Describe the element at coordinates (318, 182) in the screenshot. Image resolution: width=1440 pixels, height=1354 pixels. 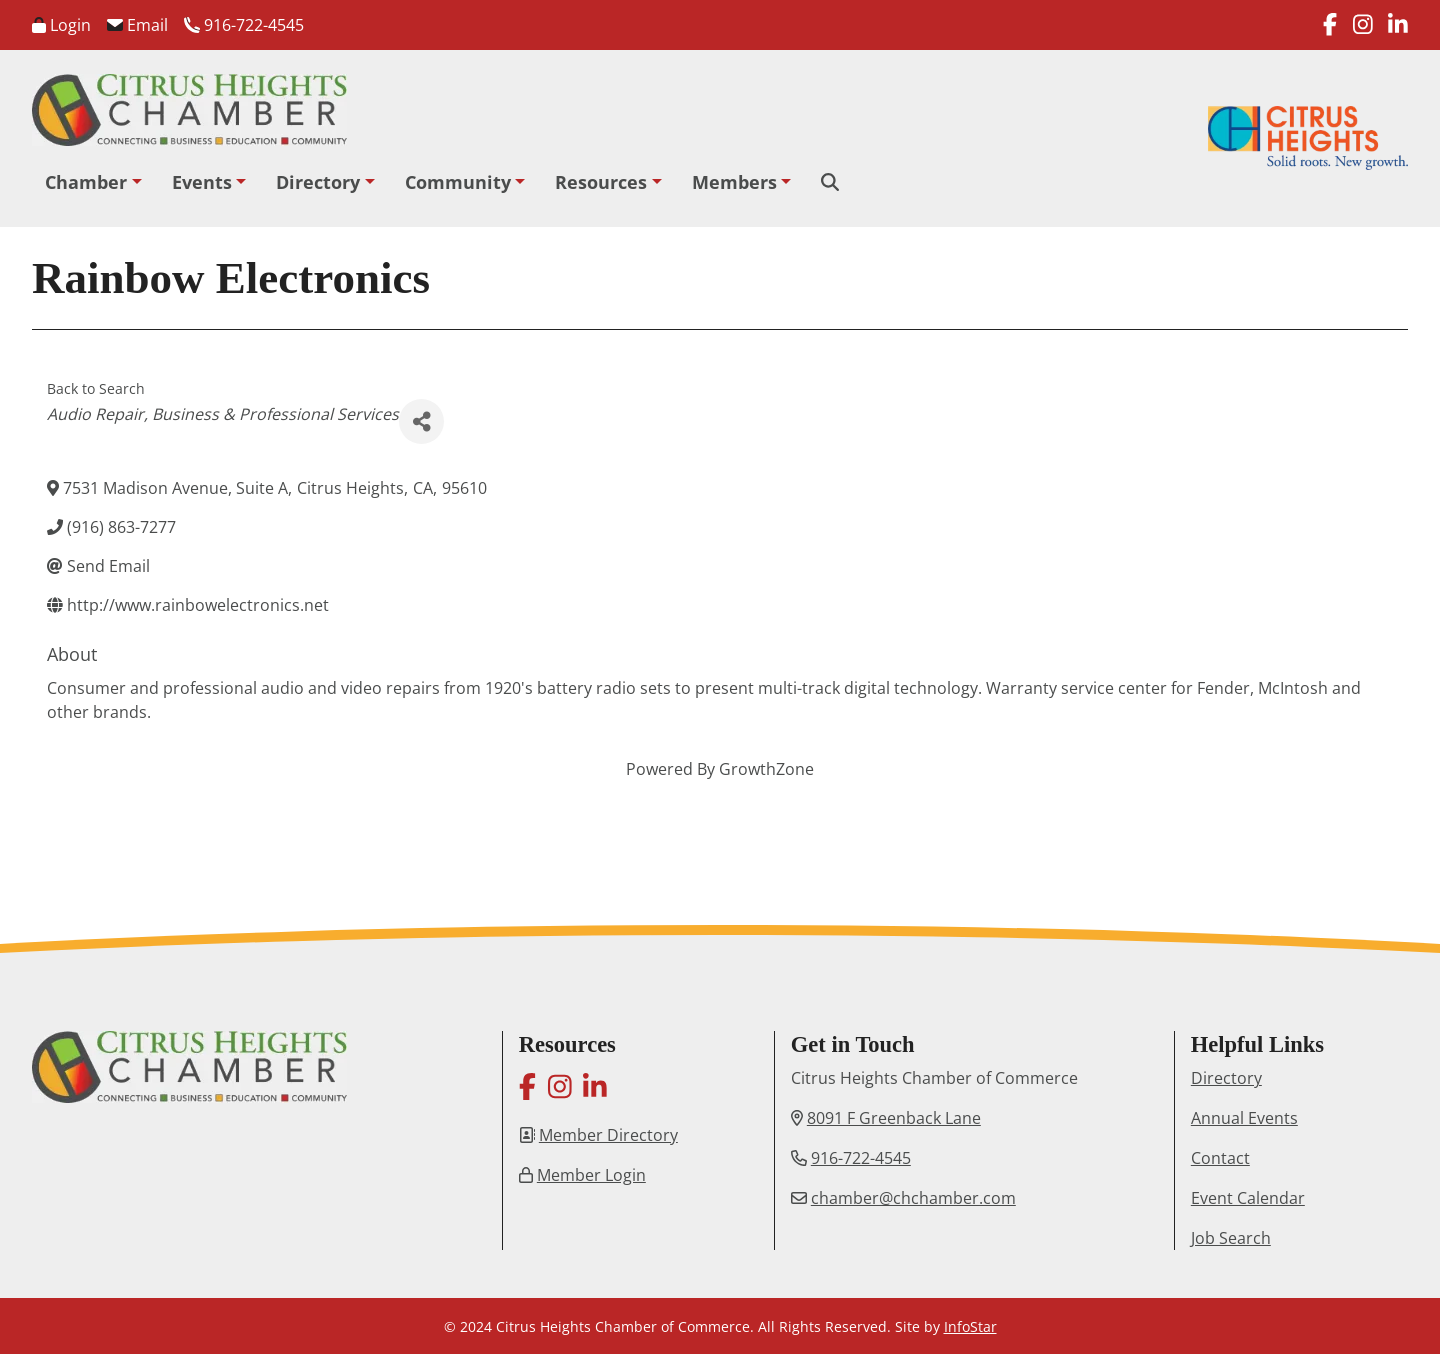
I see `Directory` at that location.